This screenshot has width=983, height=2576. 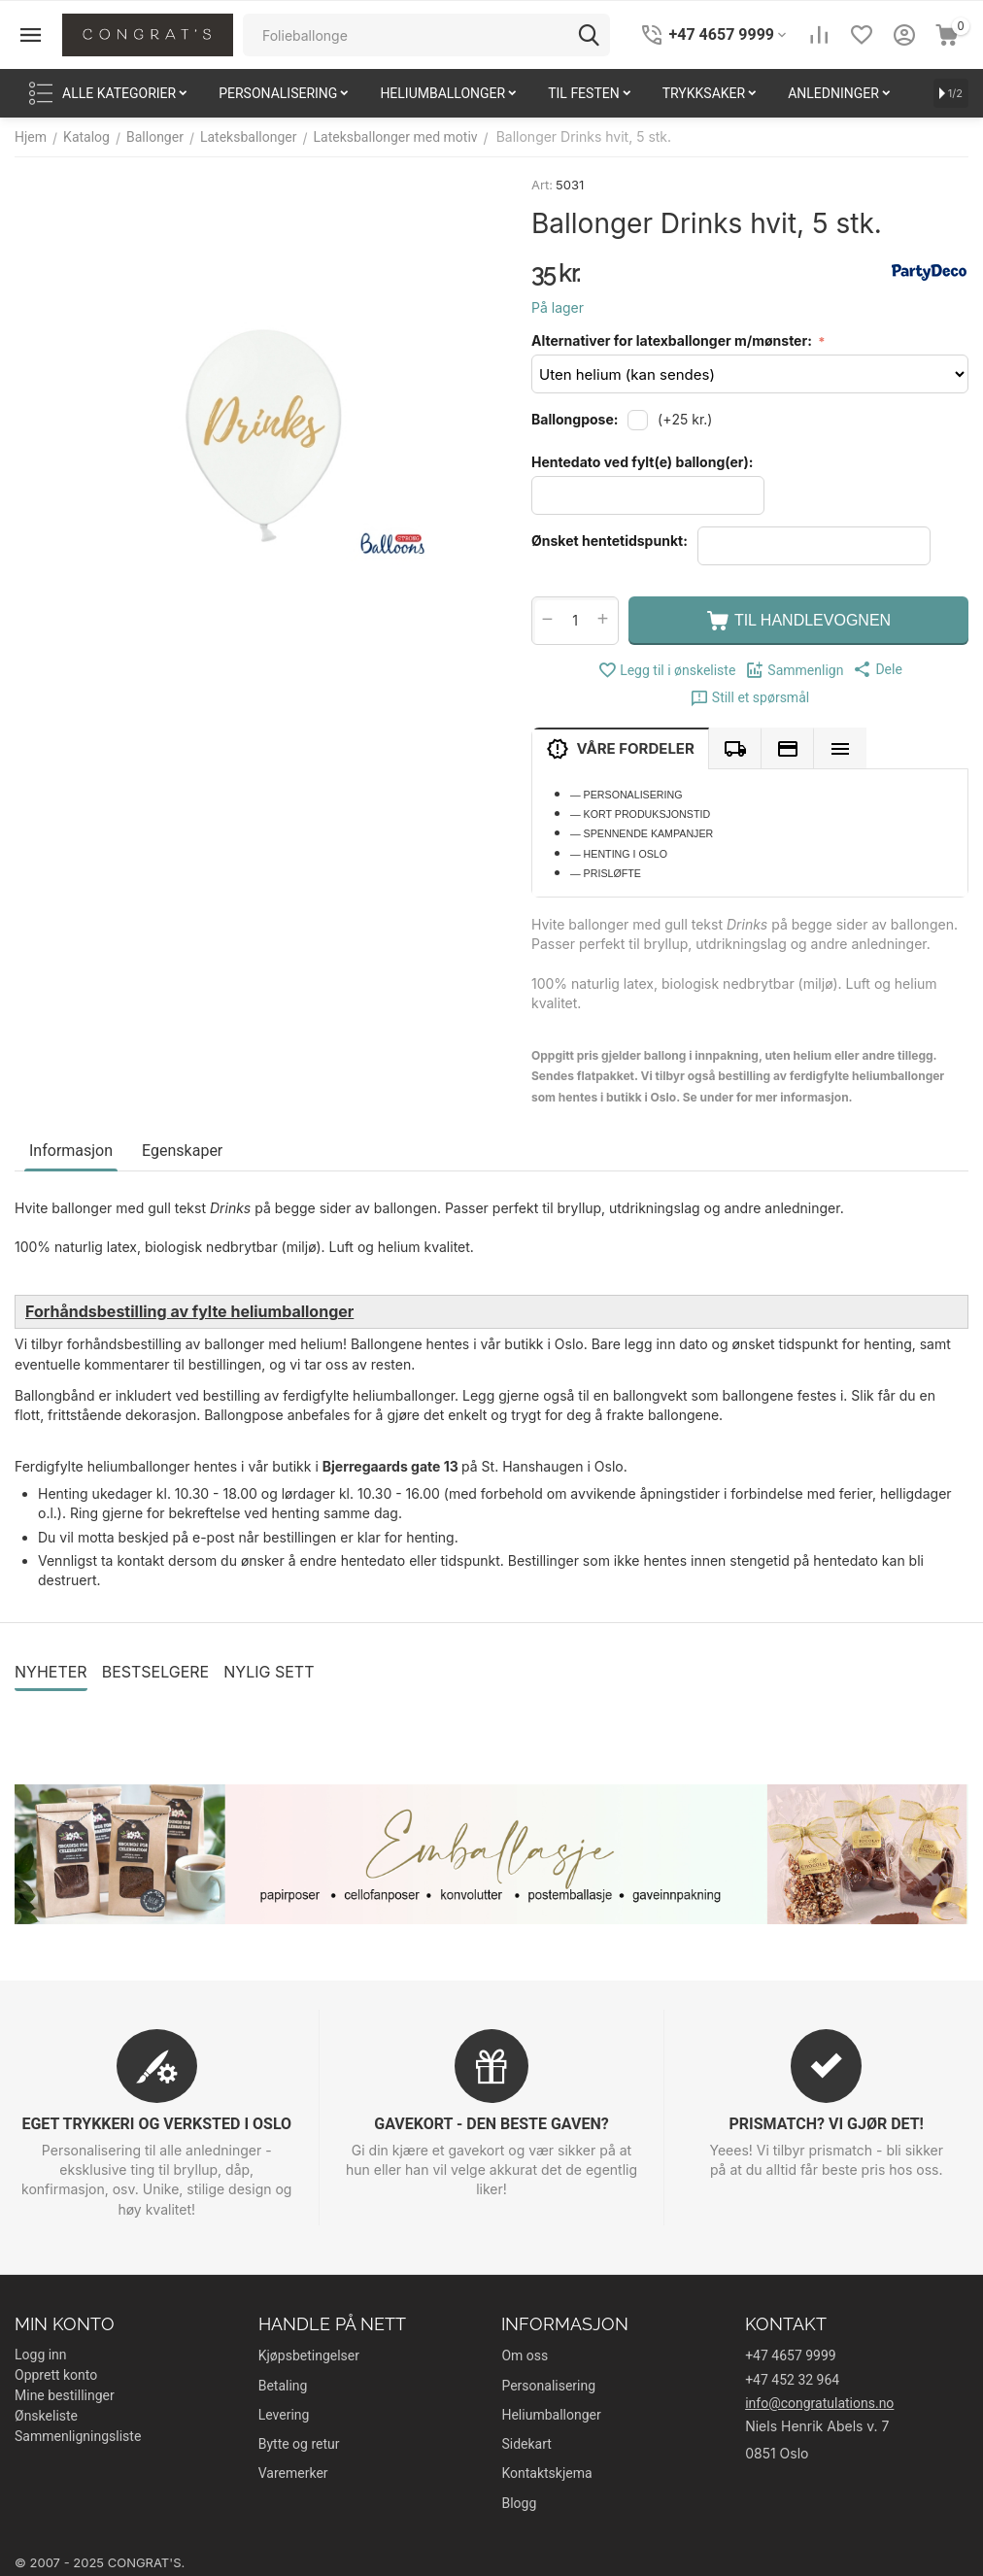 What do you see at coordinates (518, 2503) in the screenshot?
I see `Blogg` at bounding box center [518, 2503].